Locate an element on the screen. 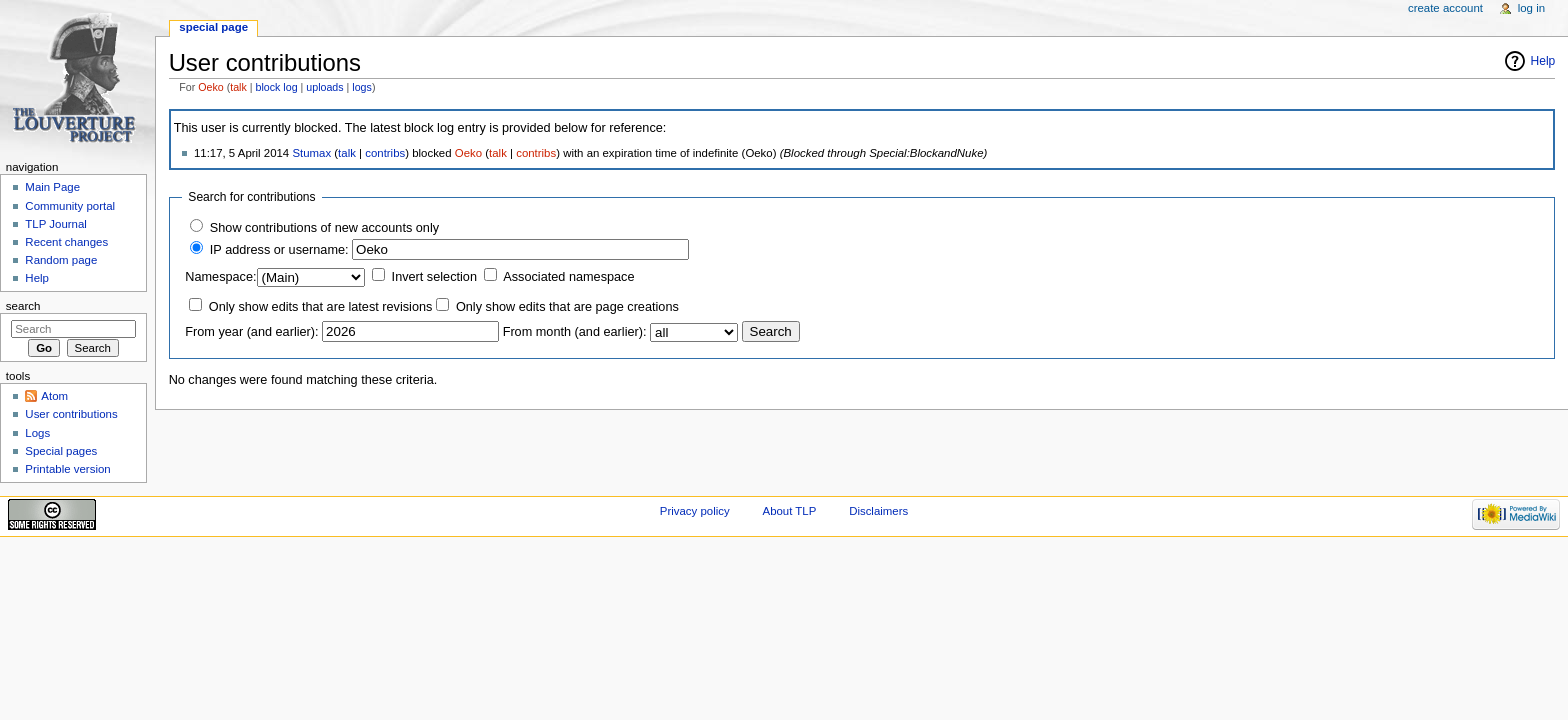  User contributions is located at coordinates (71, 414).